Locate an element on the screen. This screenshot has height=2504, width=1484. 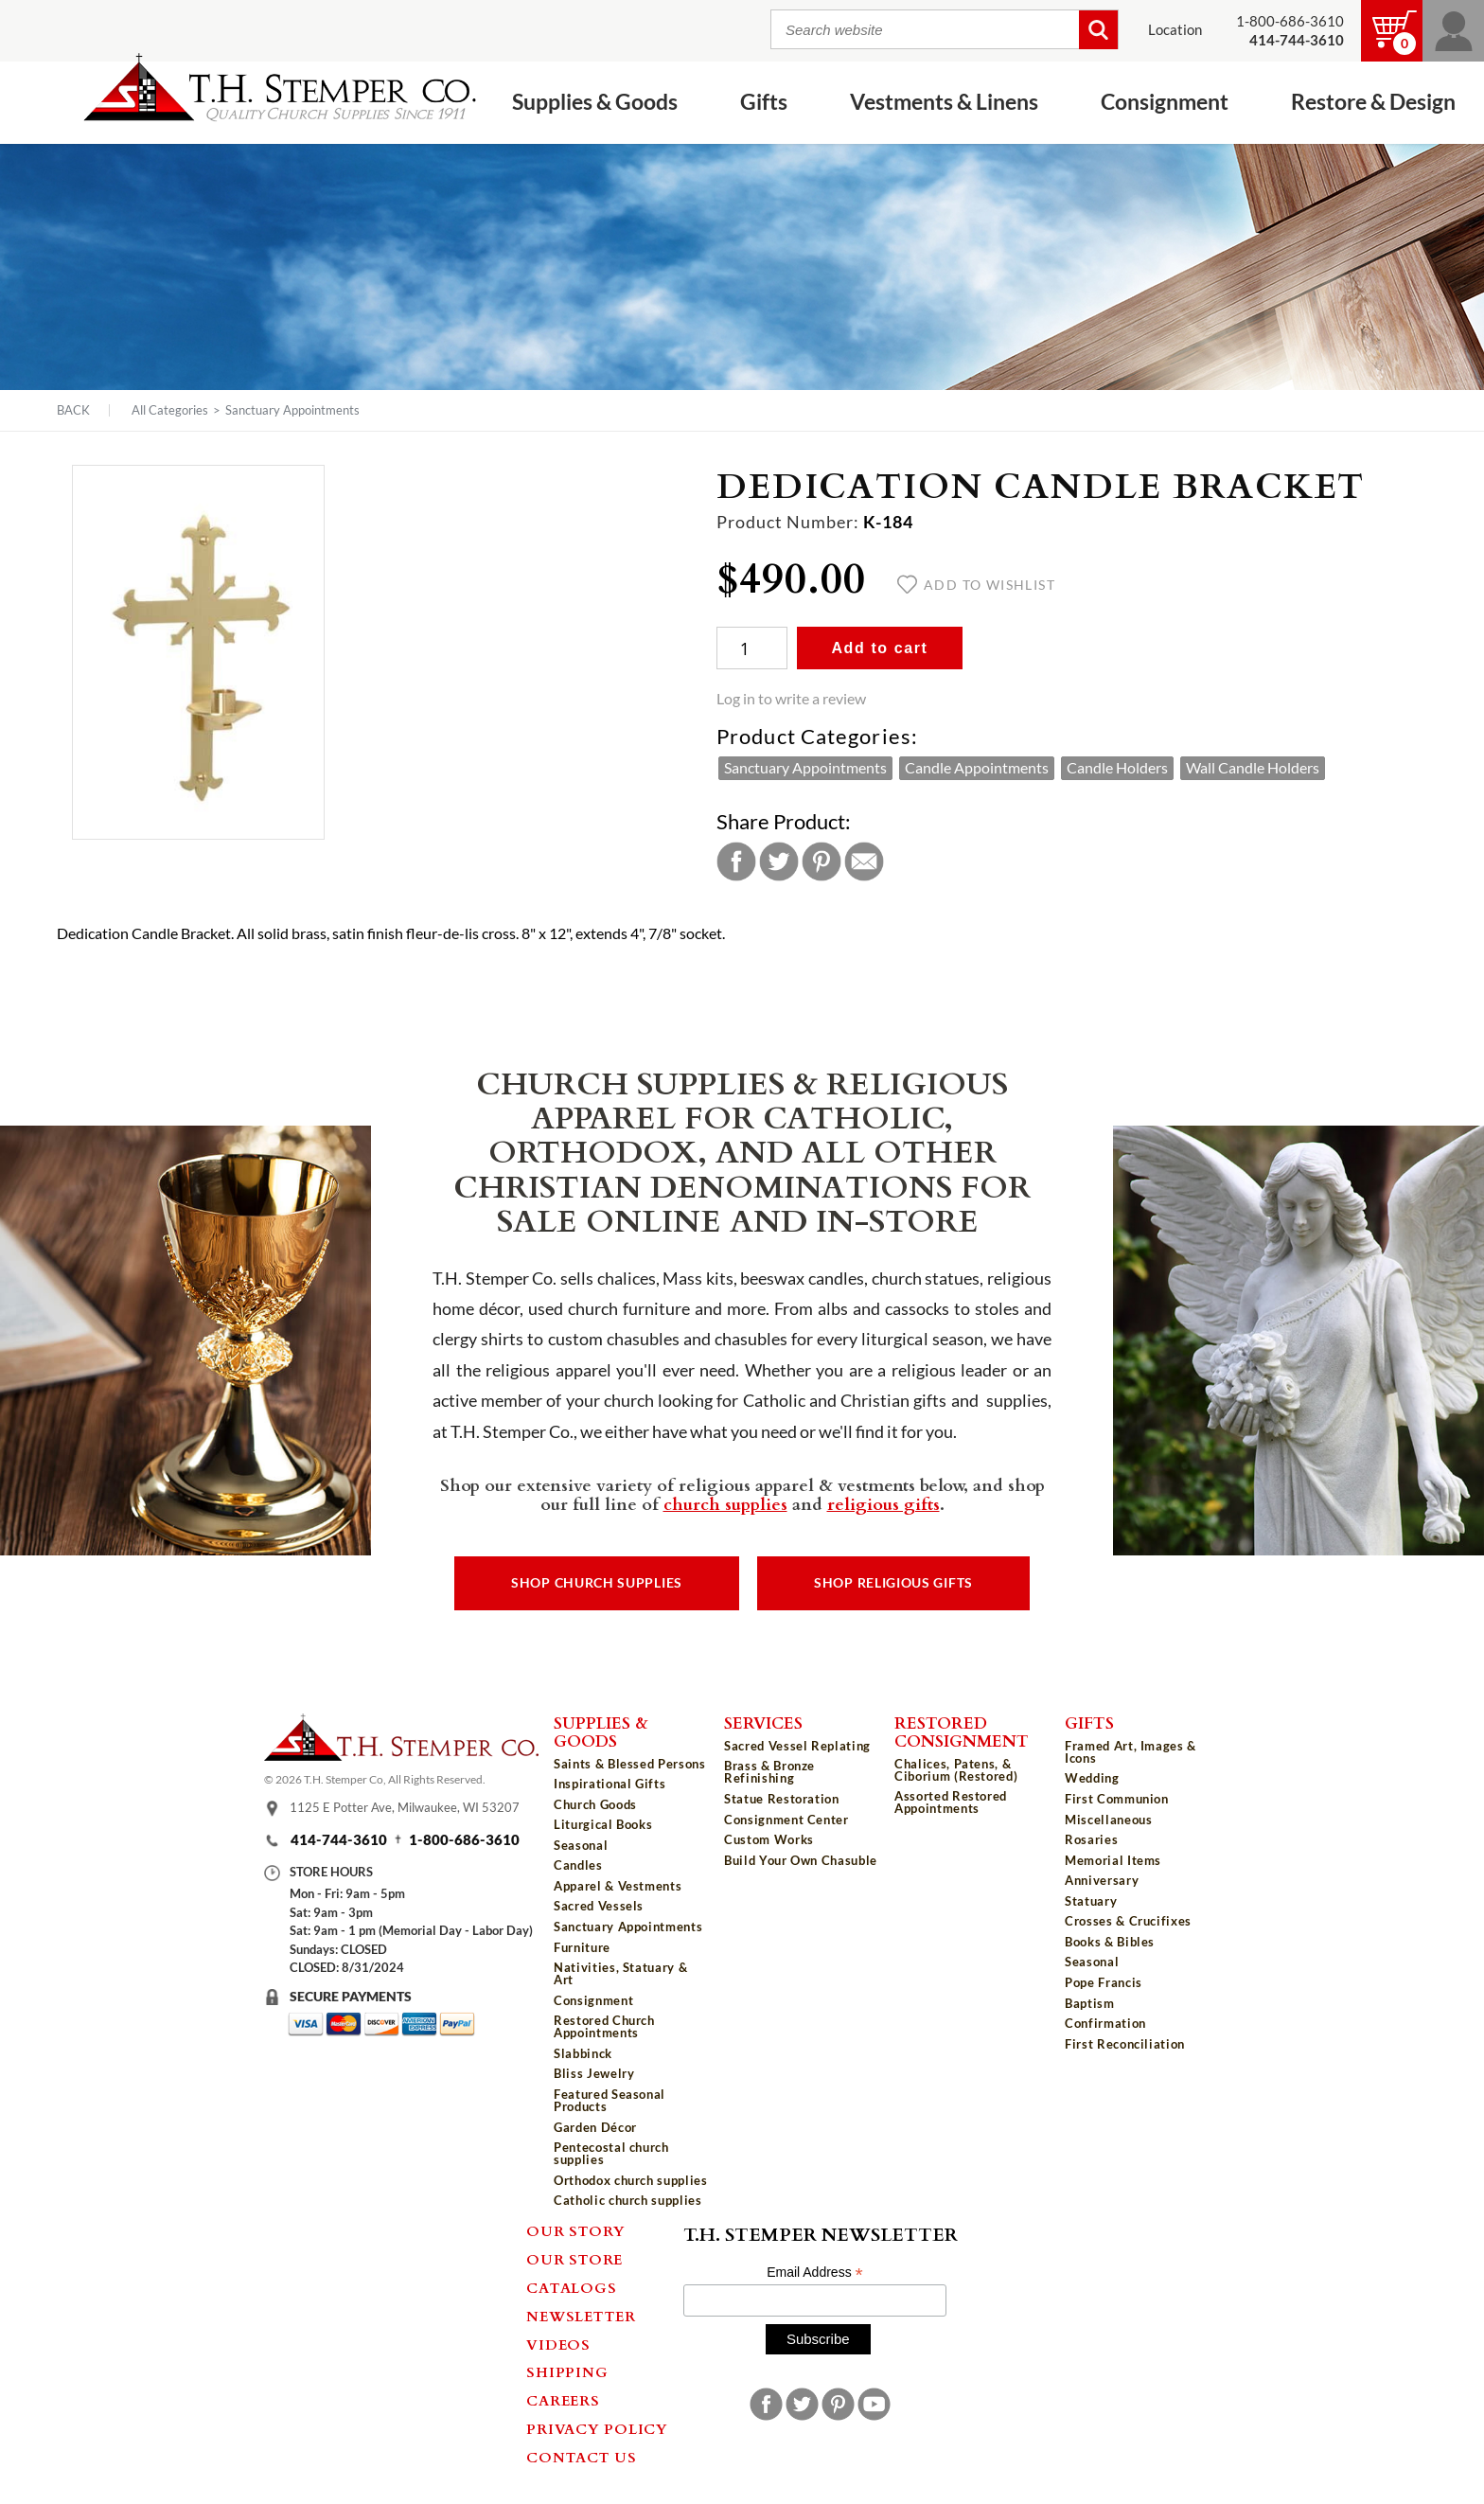
Newsletter is located at coordinates (581, 2315).